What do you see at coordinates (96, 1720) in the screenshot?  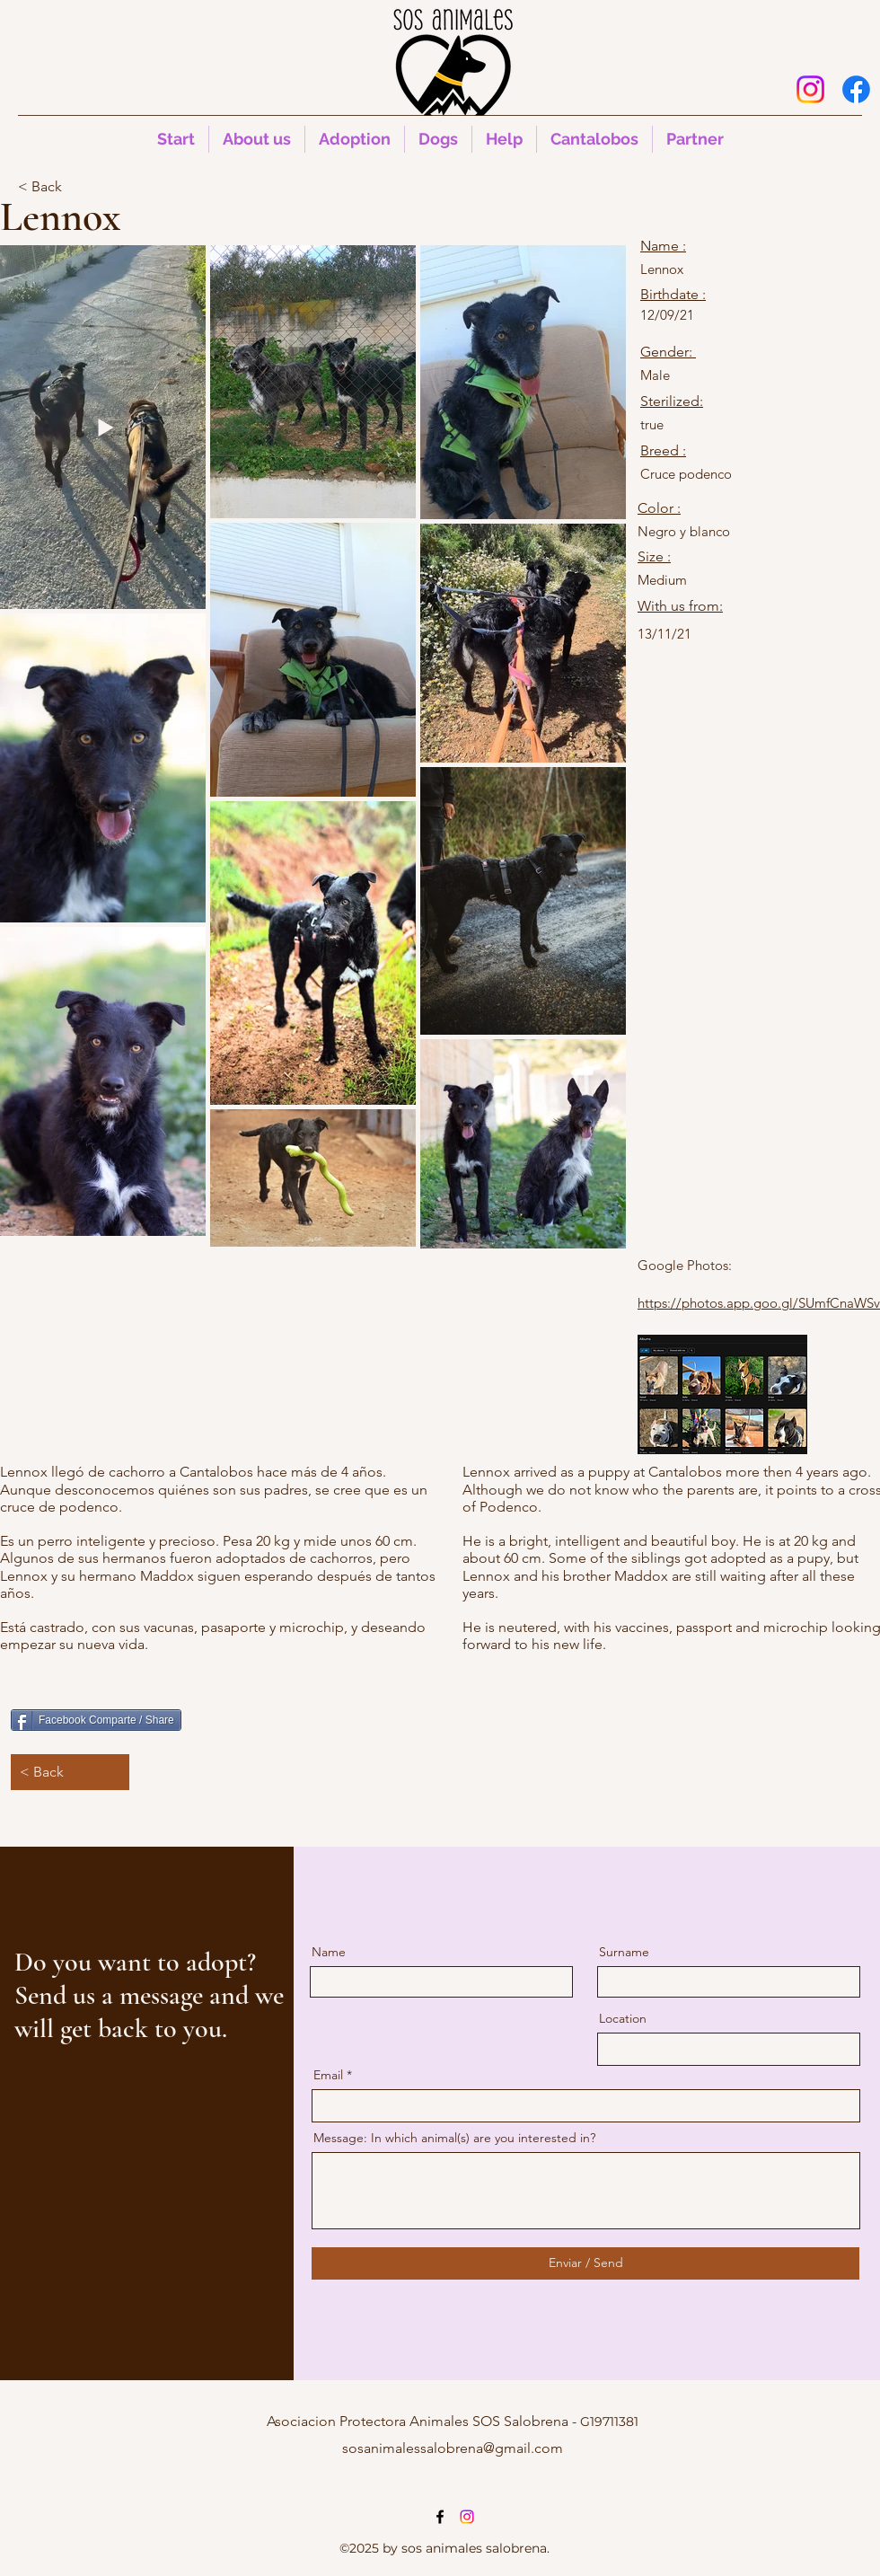 I see `[Facebook Comparte / Share]` at bounding box center [96, 1720].